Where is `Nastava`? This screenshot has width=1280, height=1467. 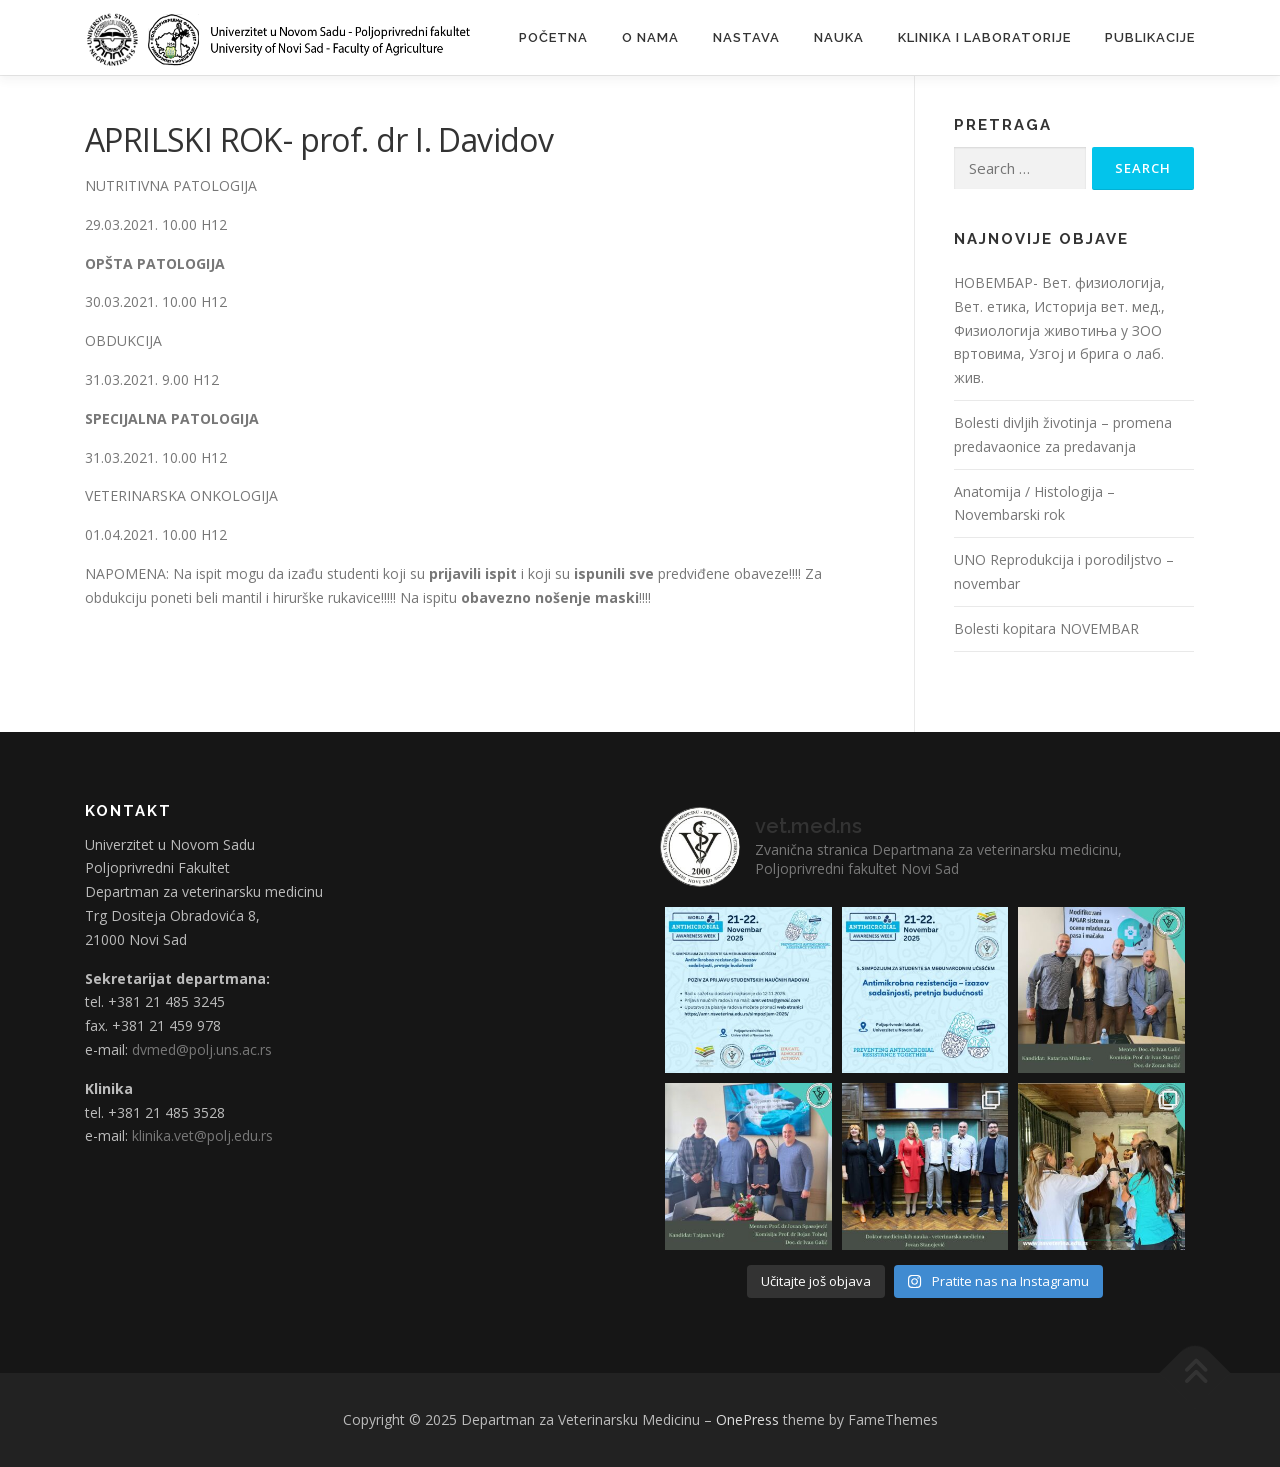
Nastava is located at coordinates (746, 37).